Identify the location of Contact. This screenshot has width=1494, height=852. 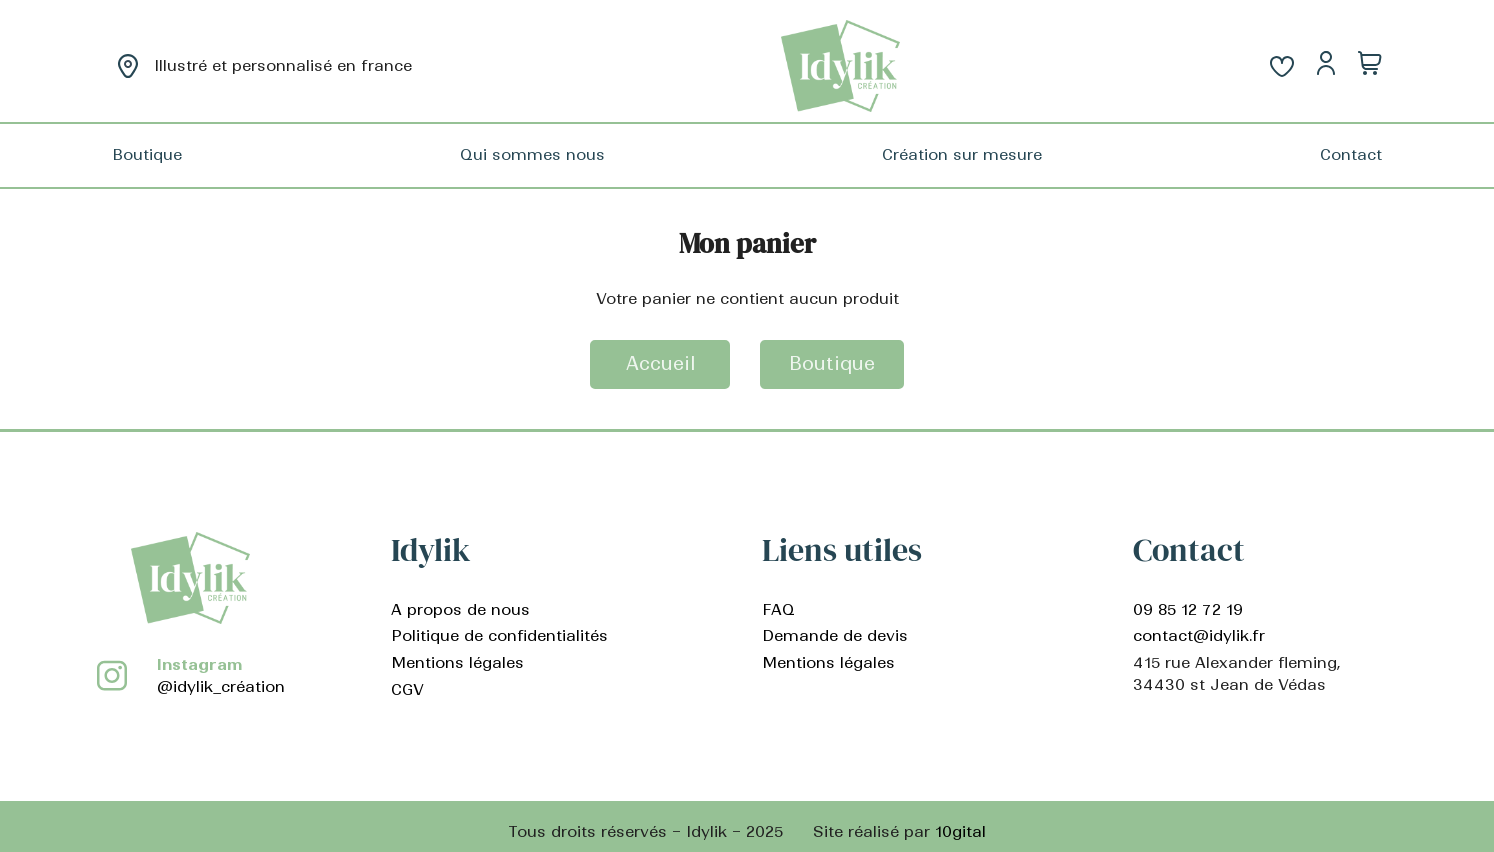
(1351, 154).